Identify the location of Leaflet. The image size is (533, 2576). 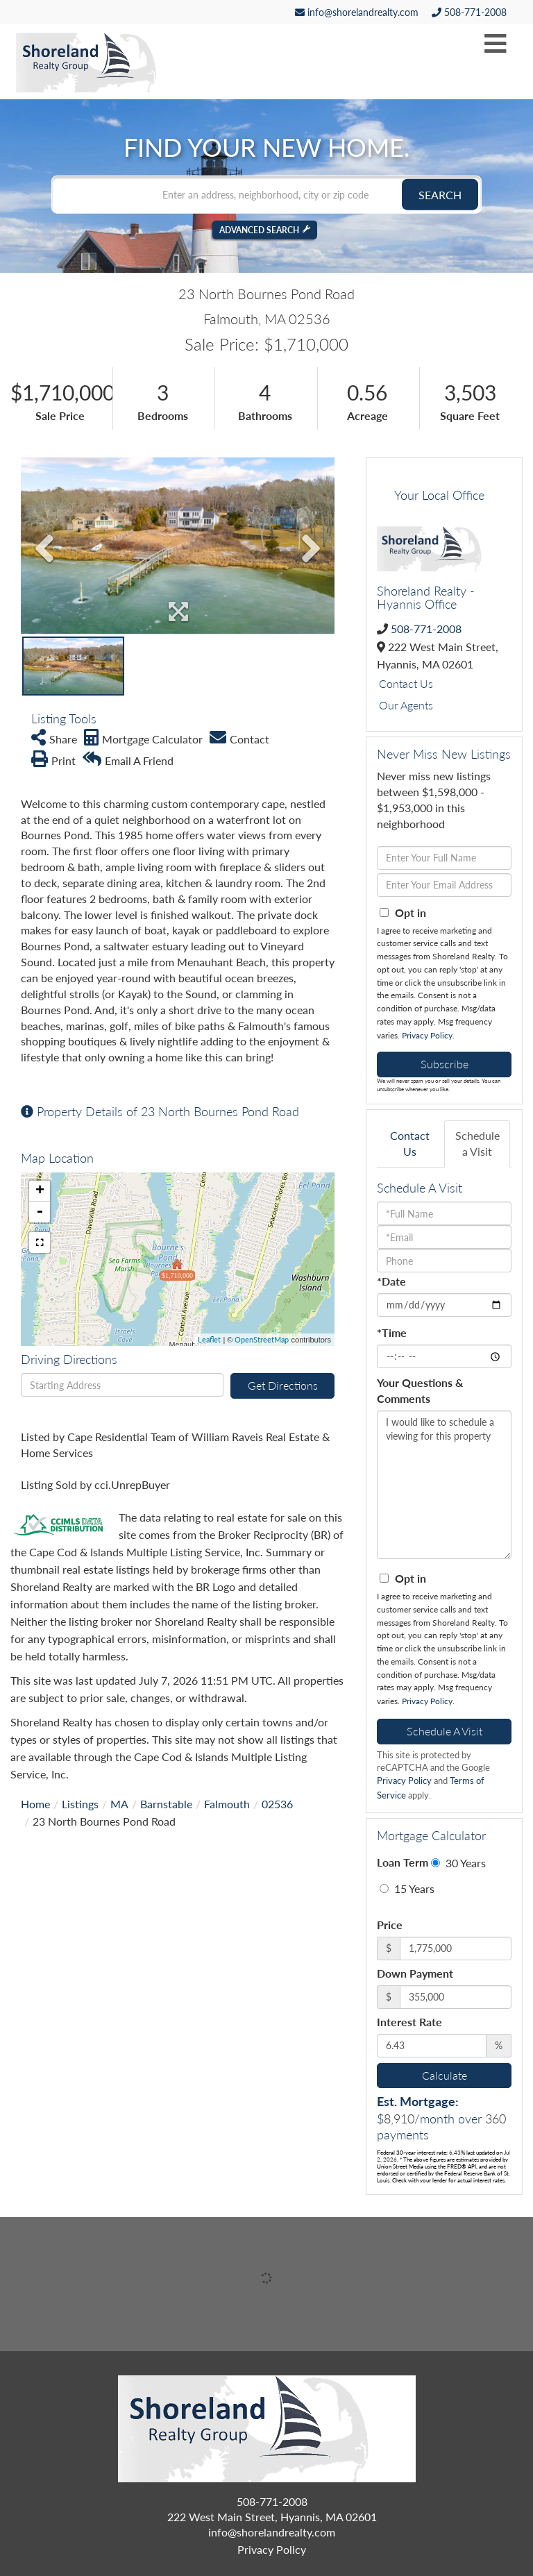
(209, 1339).